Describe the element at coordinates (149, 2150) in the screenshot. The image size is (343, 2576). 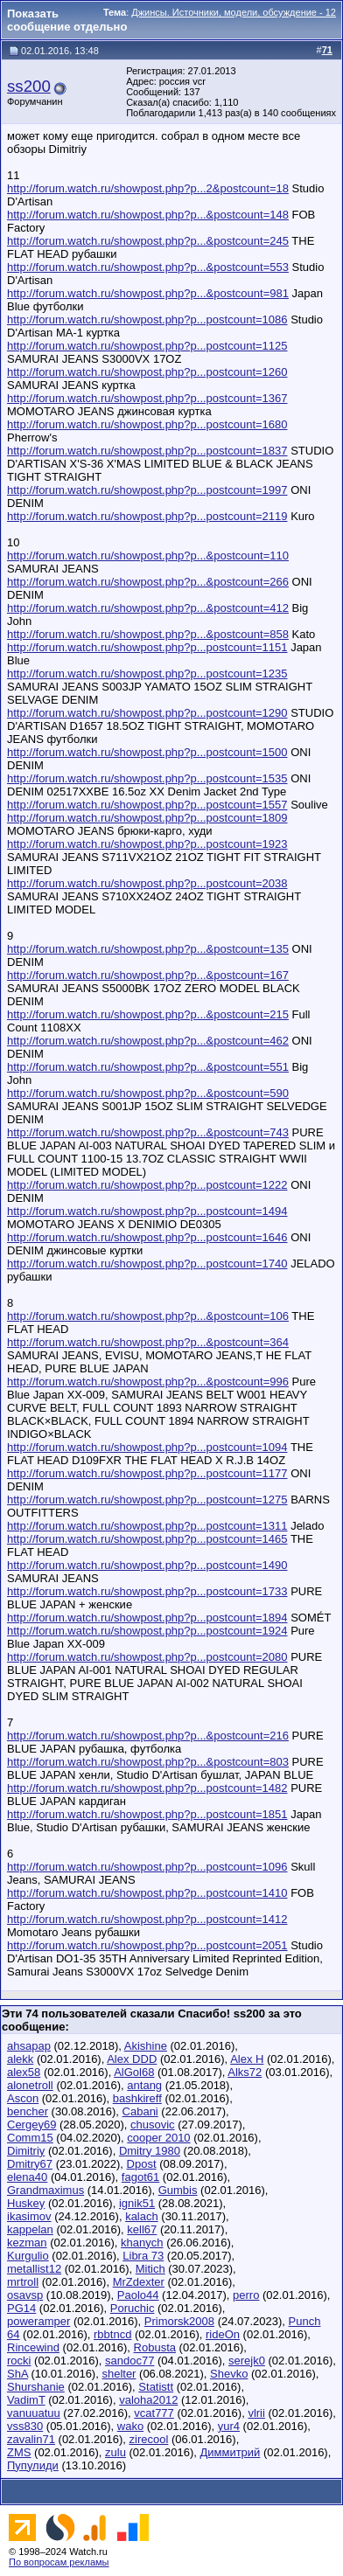
I see `Dmitry 1980` at that location.